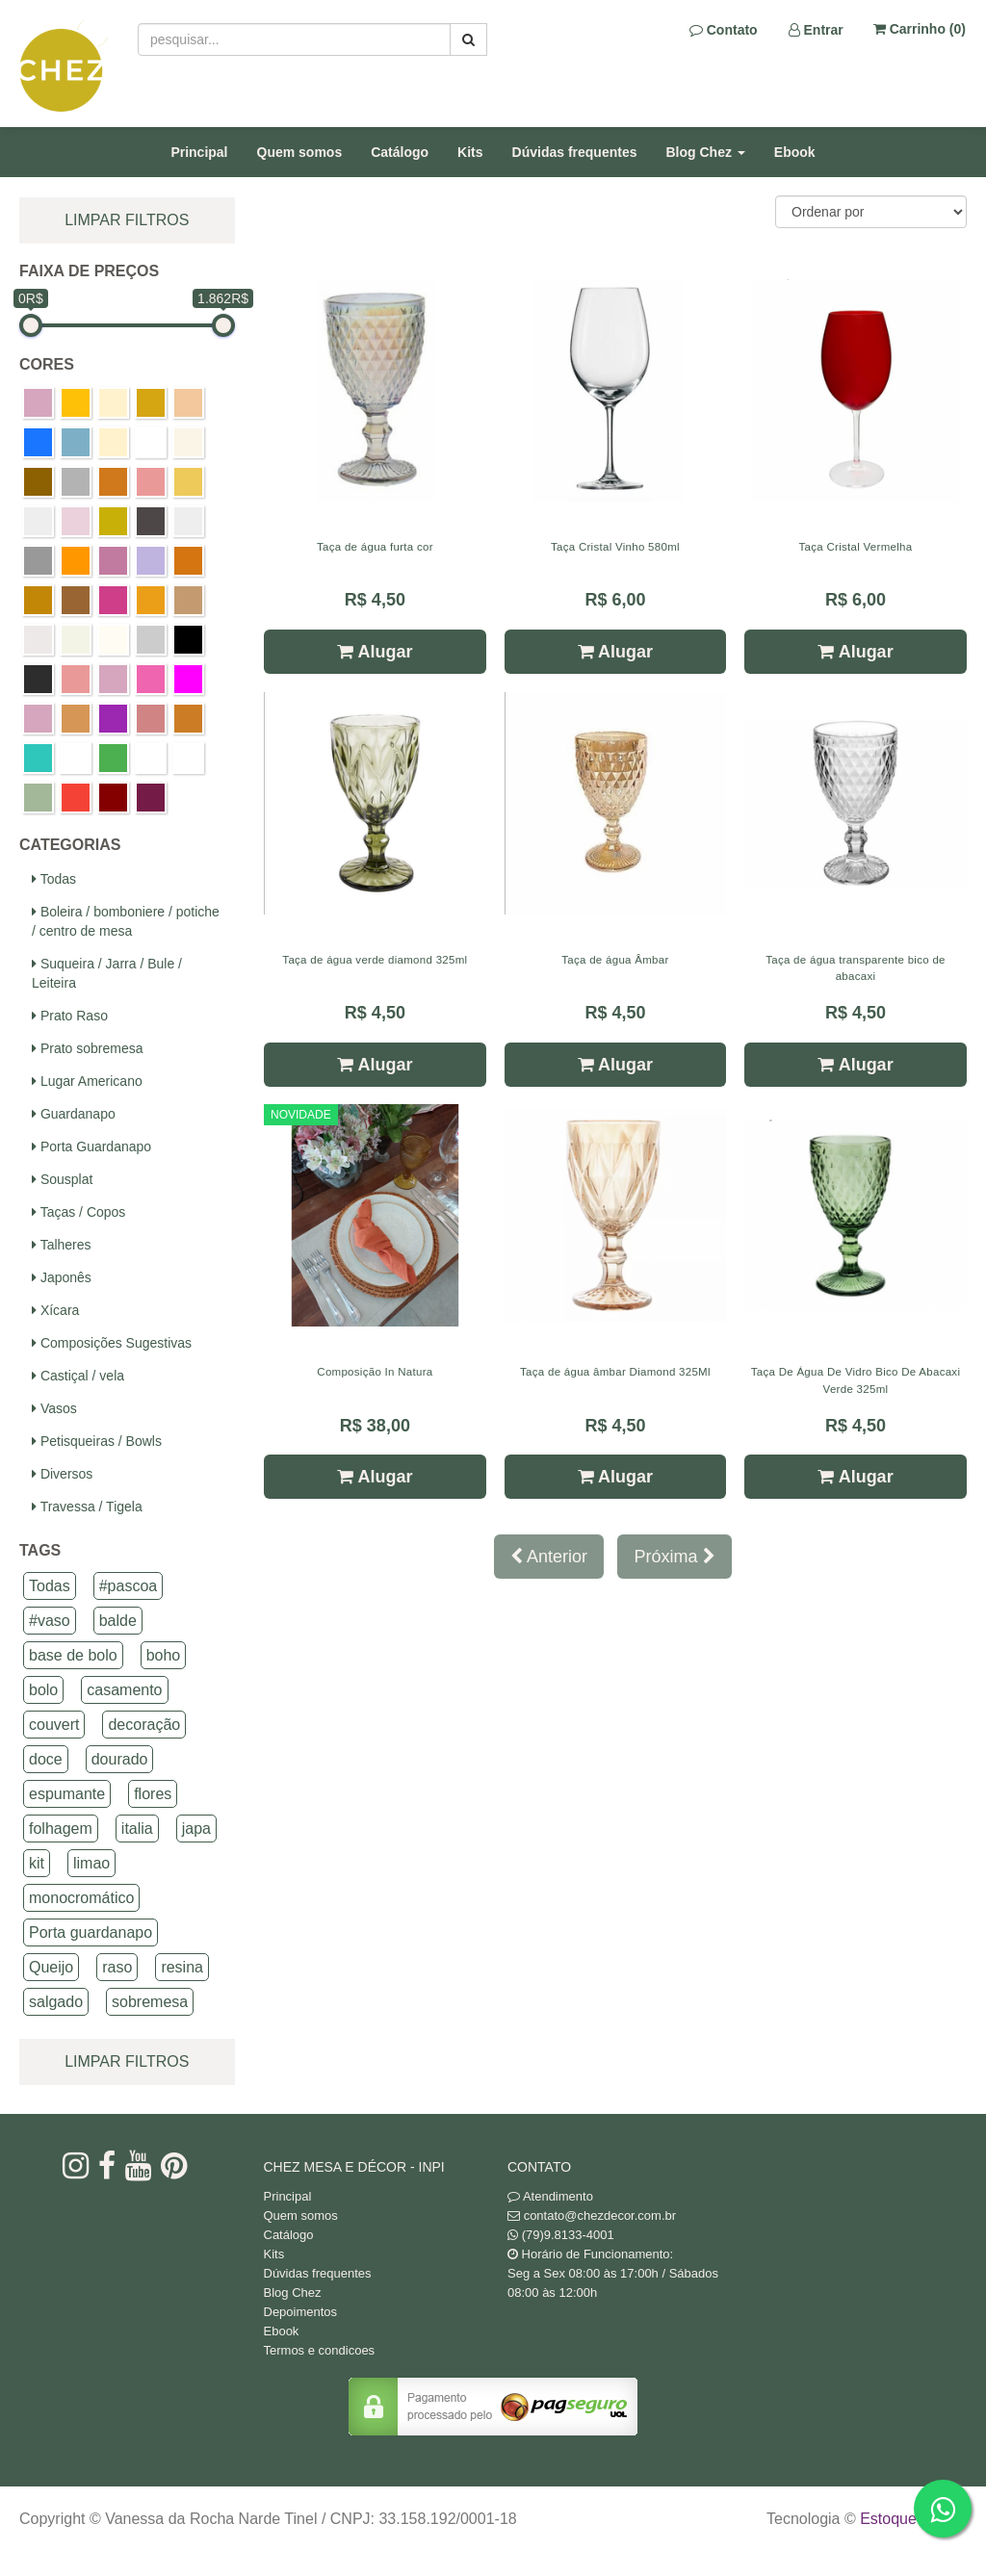  I want to click on doce, so click(46, 1759).